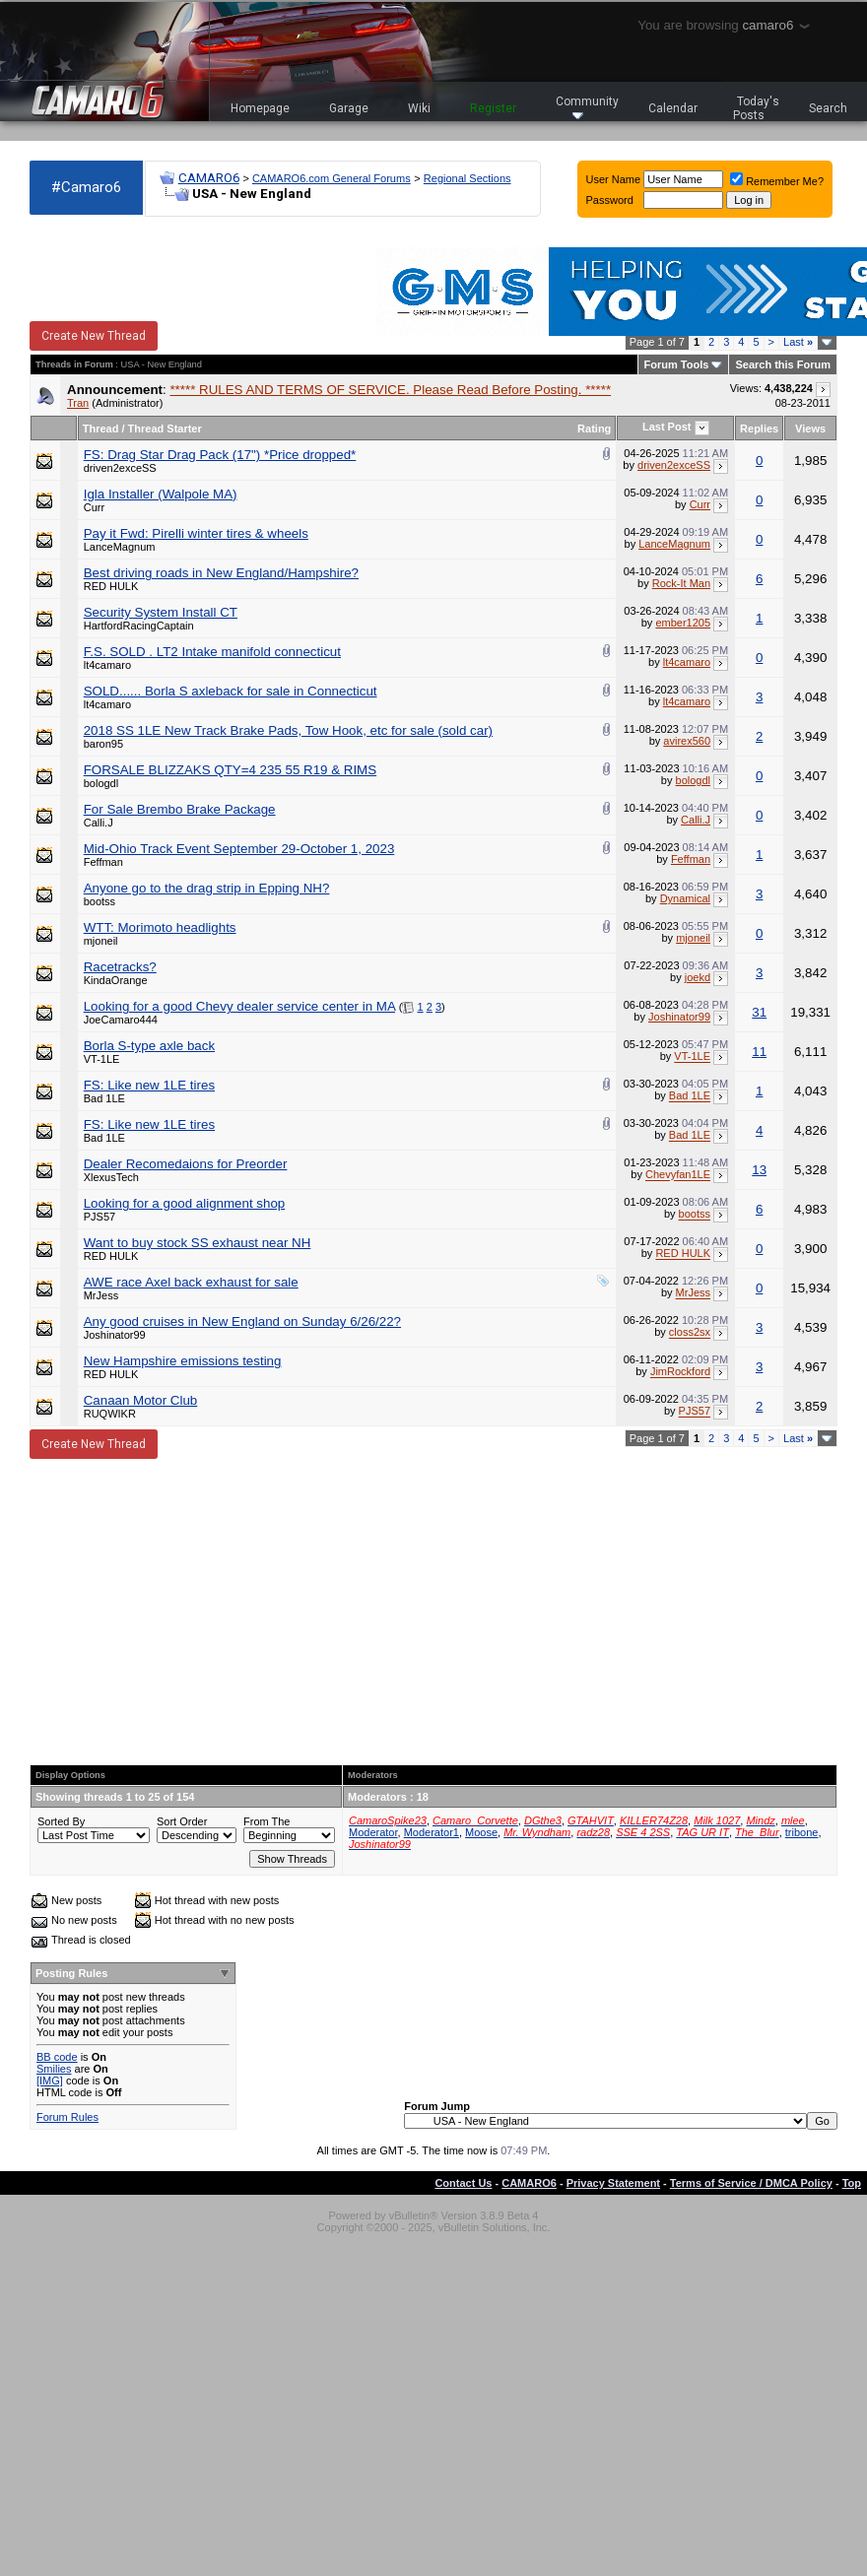 This screenshot has width=867, height=2576. I want to click on RUQWIKR, so click(110, 1414).